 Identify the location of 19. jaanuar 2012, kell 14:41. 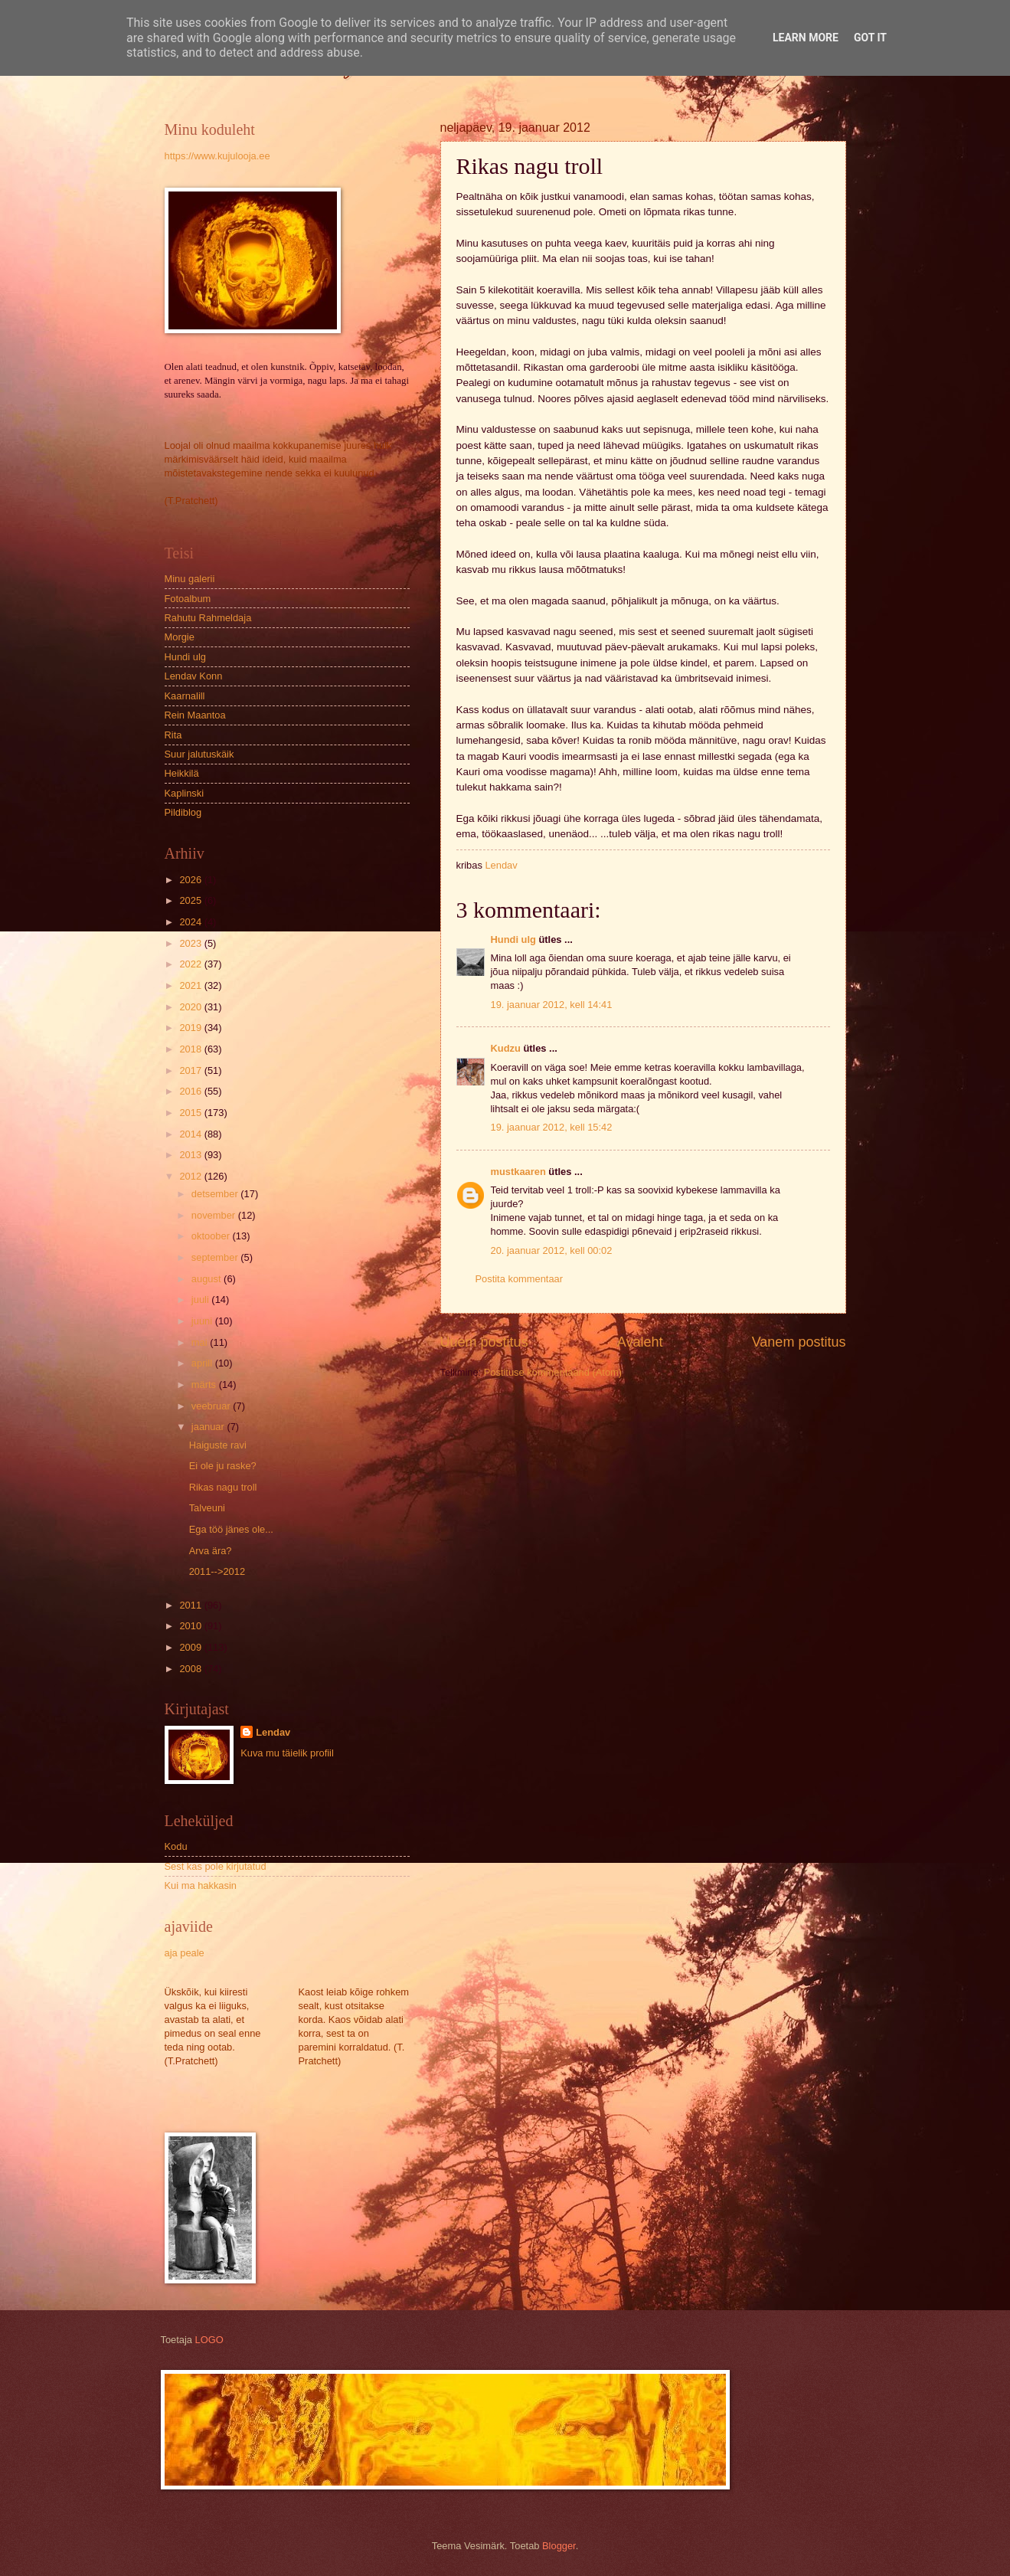
(552, 1004).